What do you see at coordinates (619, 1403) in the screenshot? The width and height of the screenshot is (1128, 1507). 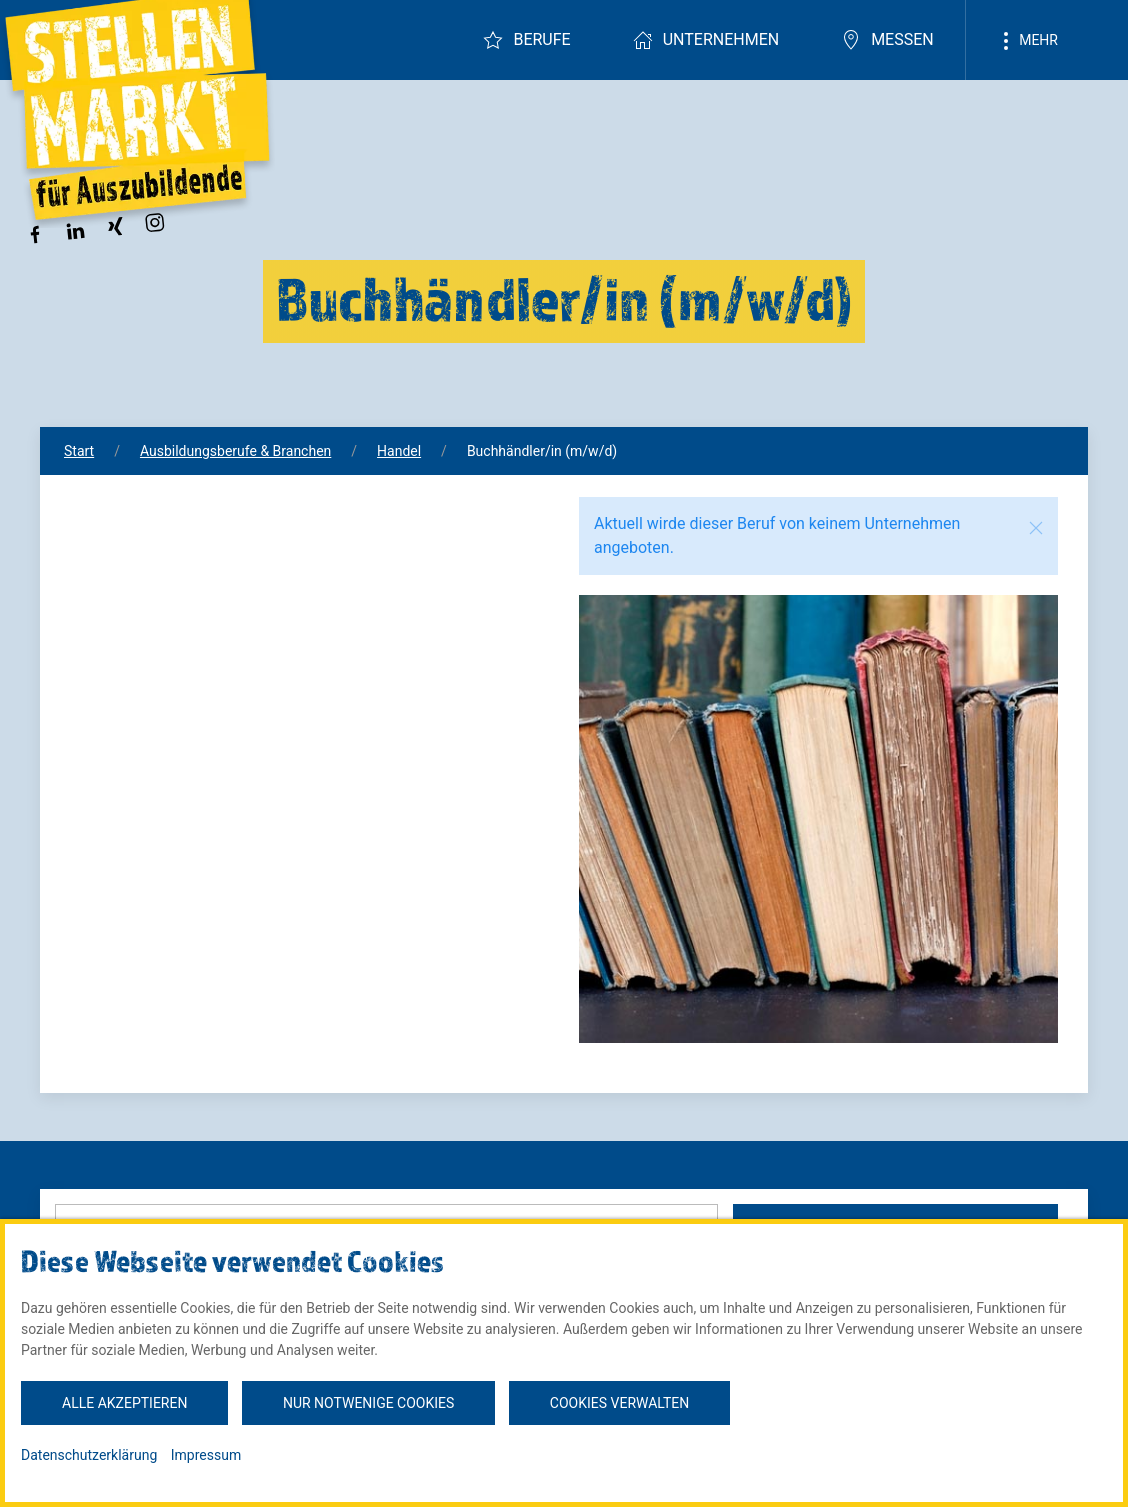 I see `Cookies verwalten` at bounding box center [619, 1403].